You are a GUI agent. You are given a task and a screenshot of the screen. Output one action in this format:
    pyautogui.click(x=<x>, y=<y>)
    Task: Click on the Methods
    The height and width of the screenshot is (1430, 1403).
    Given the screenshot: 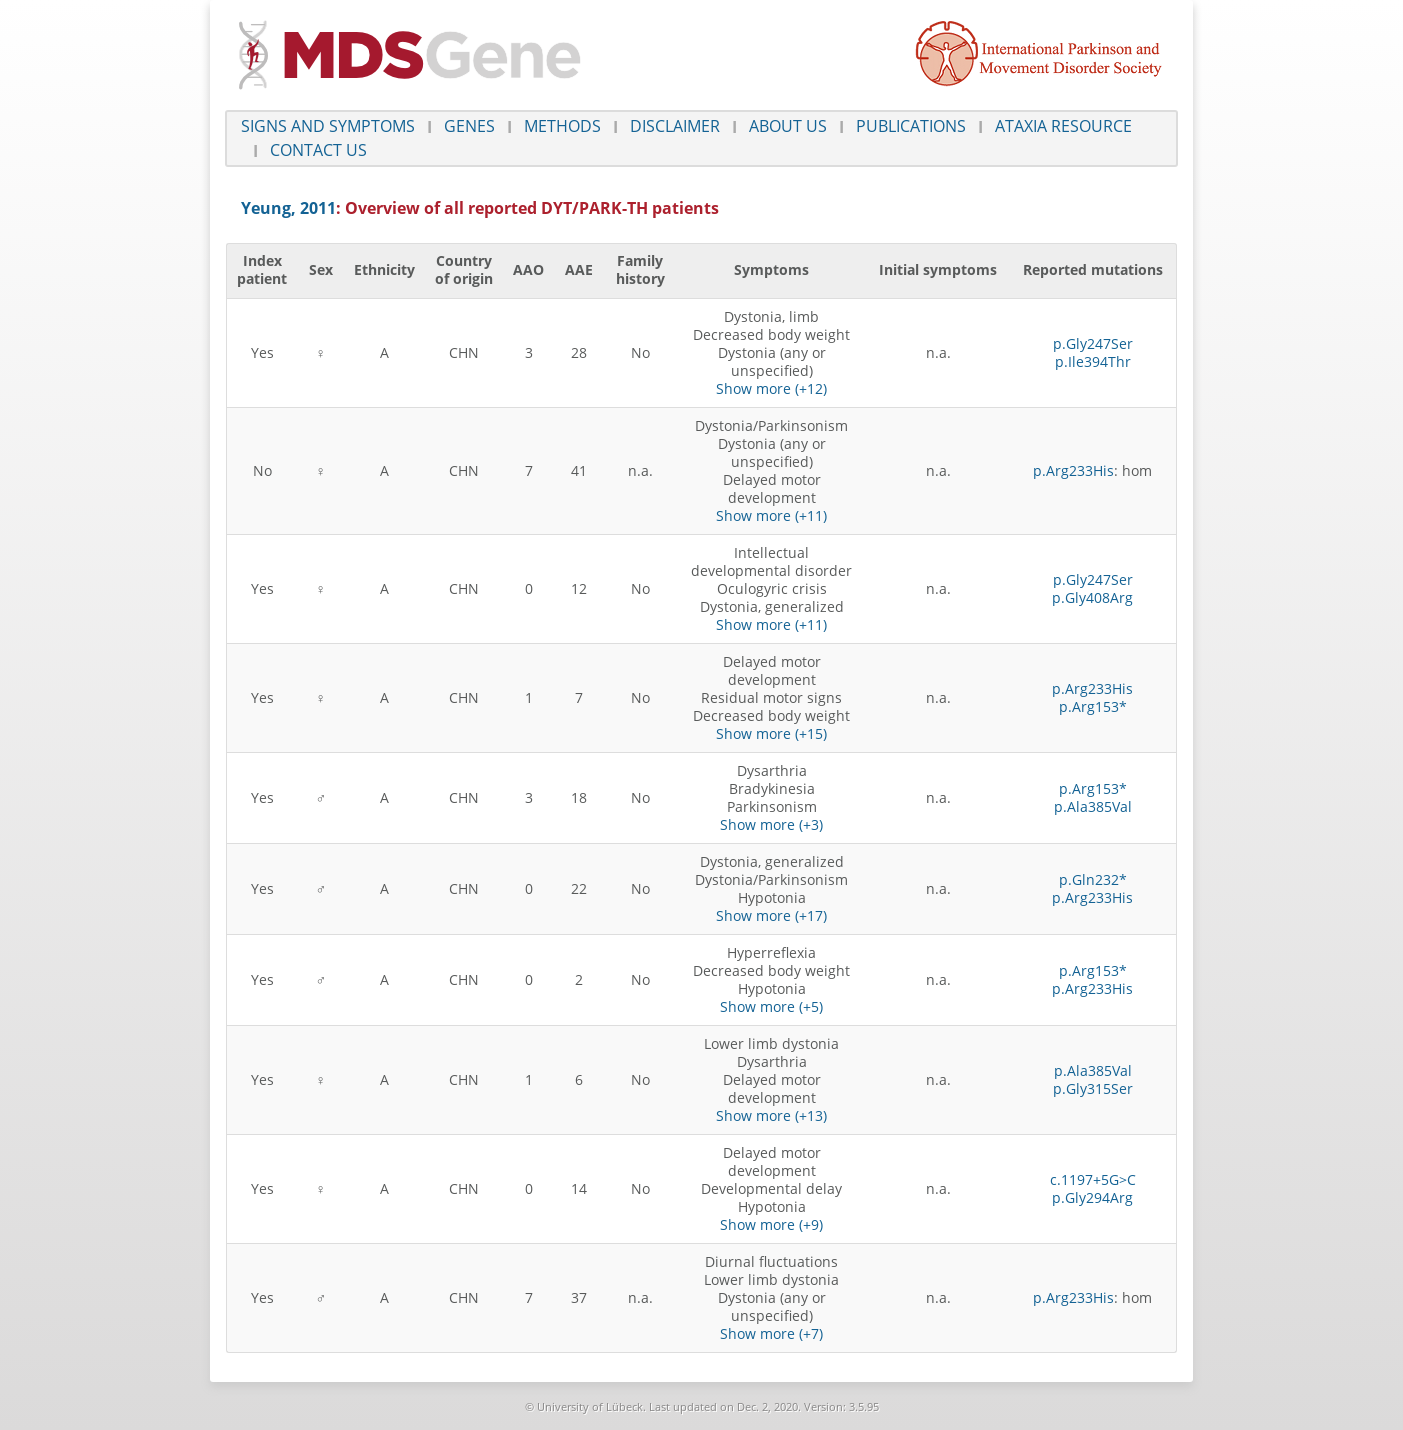 What is the action you would take?
    pyautogui.click(x=562, y=126)
    